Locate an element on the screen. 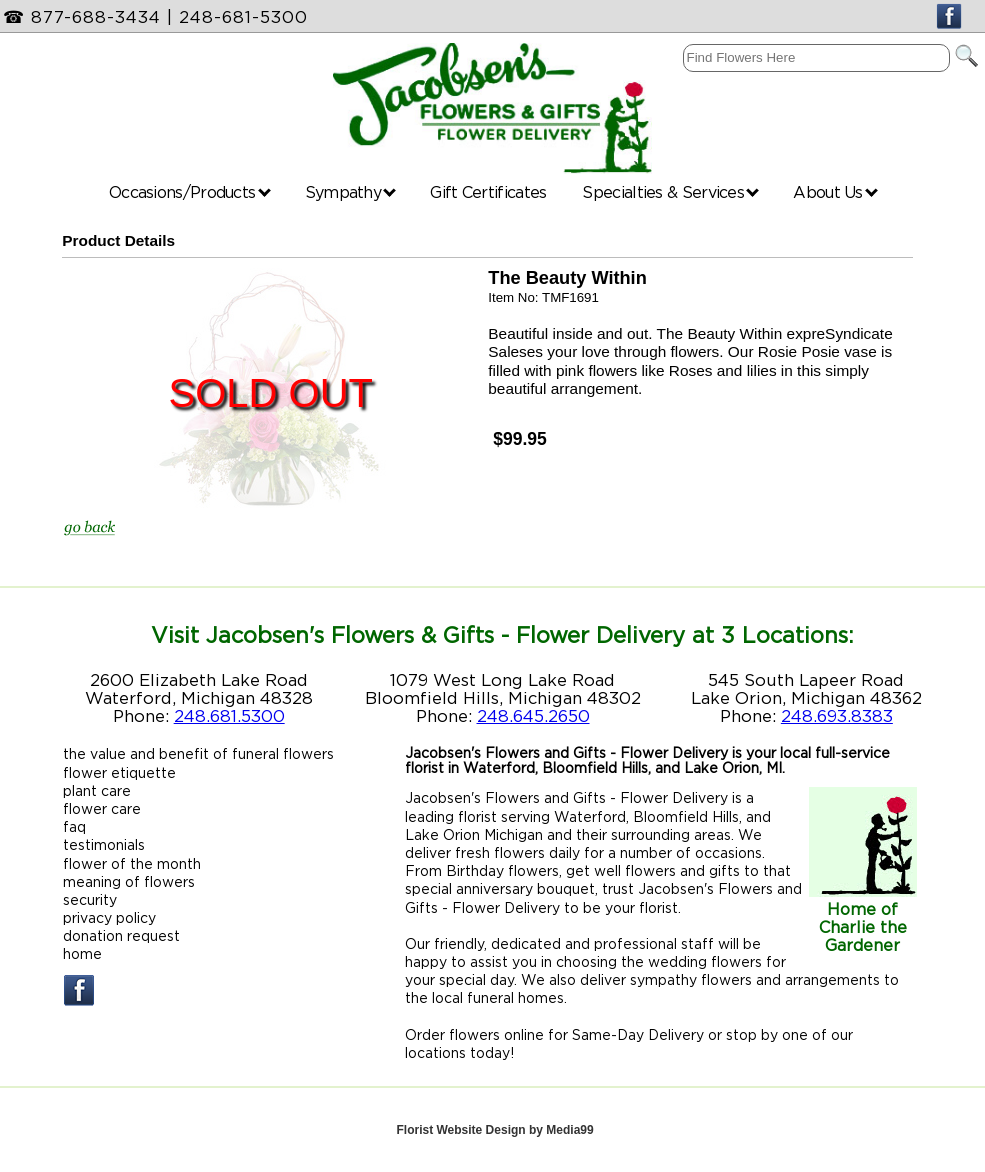 Image resolution: width=985 pixels, height=1172 pixels. the value and benefit of funeral flowers is located at coordinates (198, 753).